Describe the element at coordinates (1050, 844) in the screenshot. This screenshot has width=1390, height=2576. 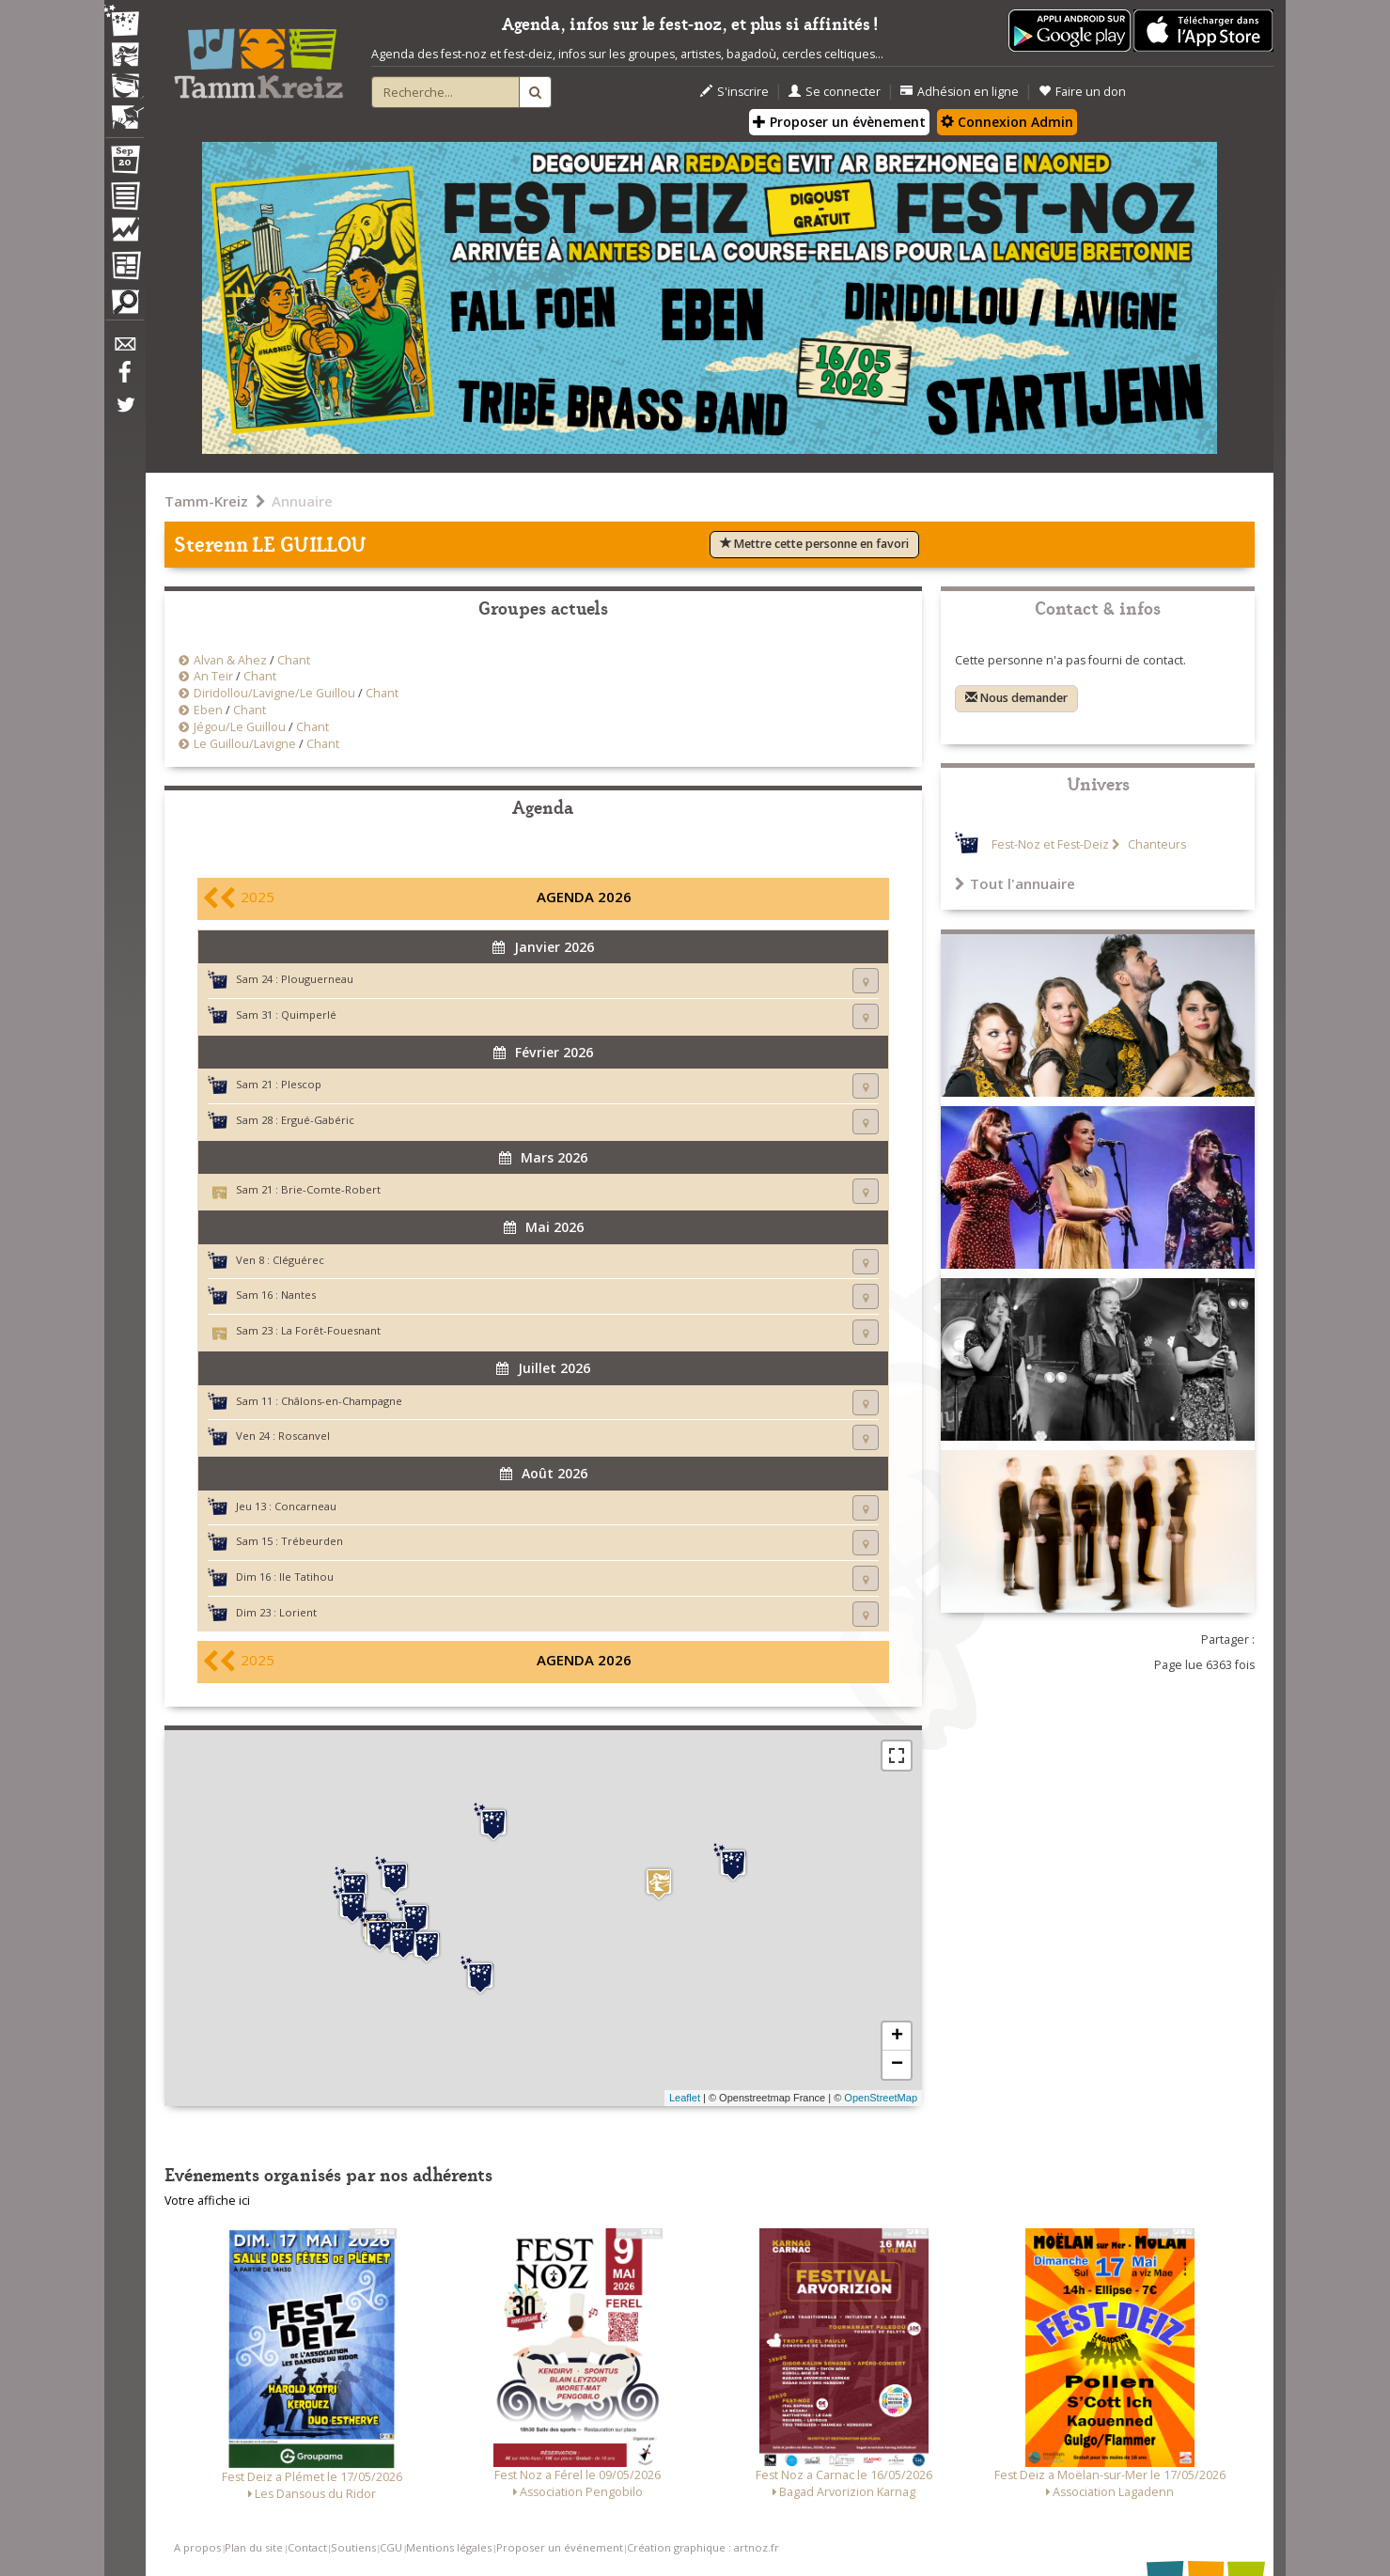
I see `Fest-Noz et Fest-Deiz` at that location.